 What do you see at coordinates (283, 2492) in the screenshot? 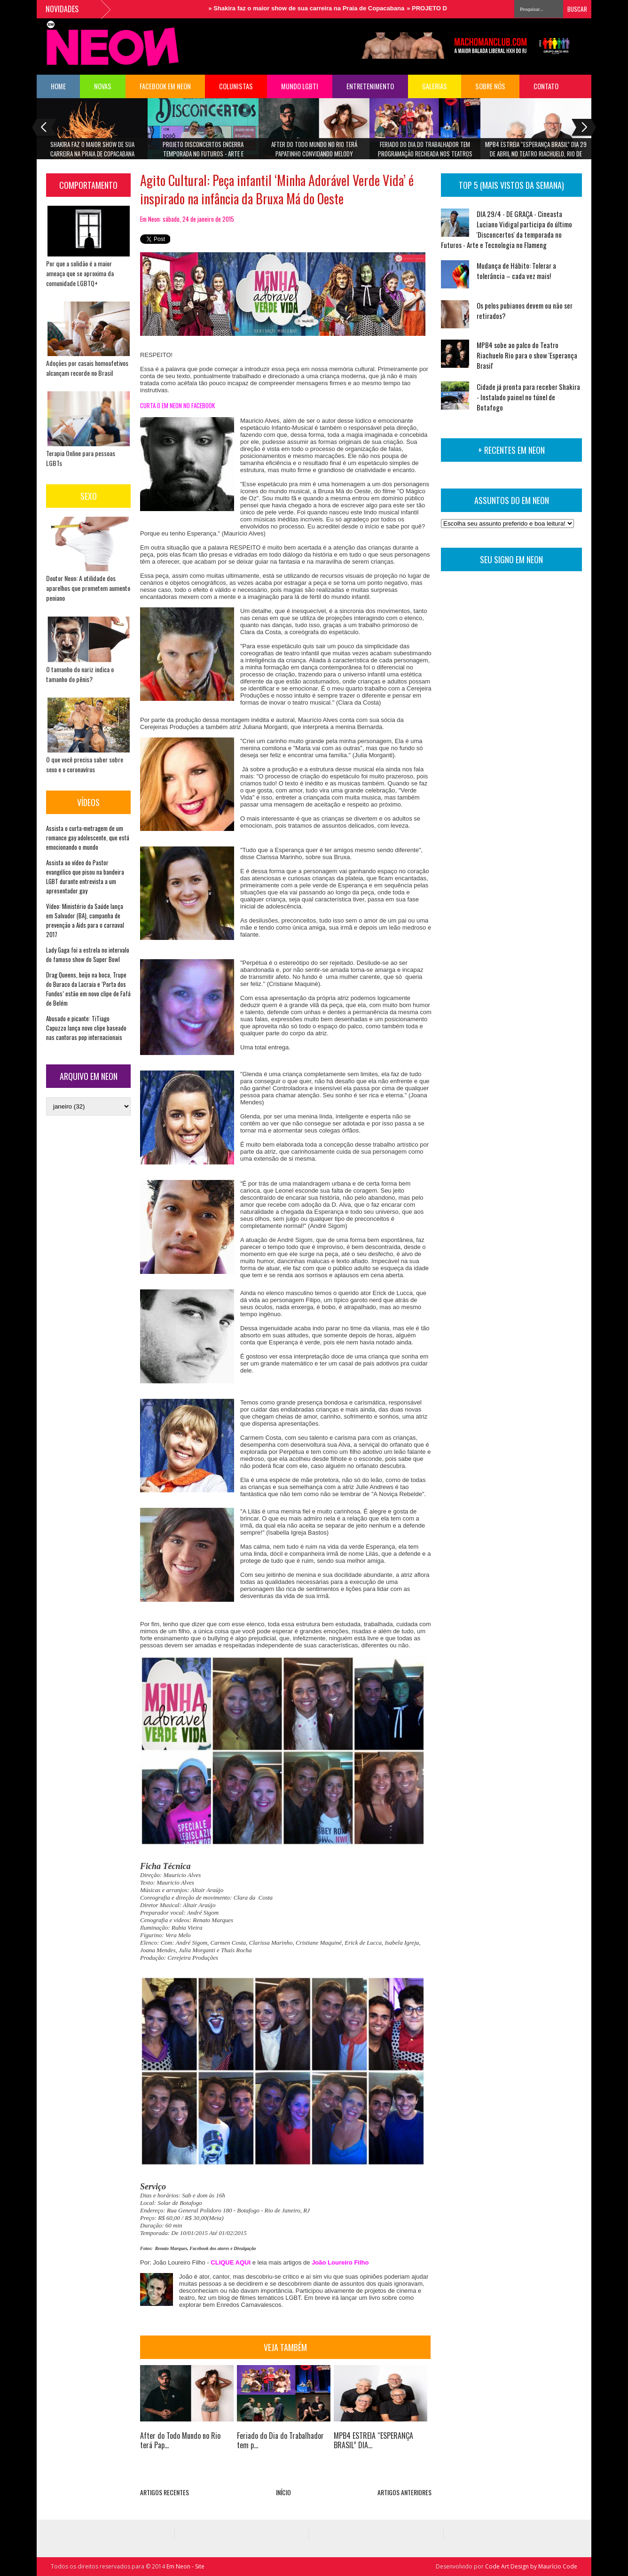
I see `INÍCIO` at bounding box center [283, 2492].